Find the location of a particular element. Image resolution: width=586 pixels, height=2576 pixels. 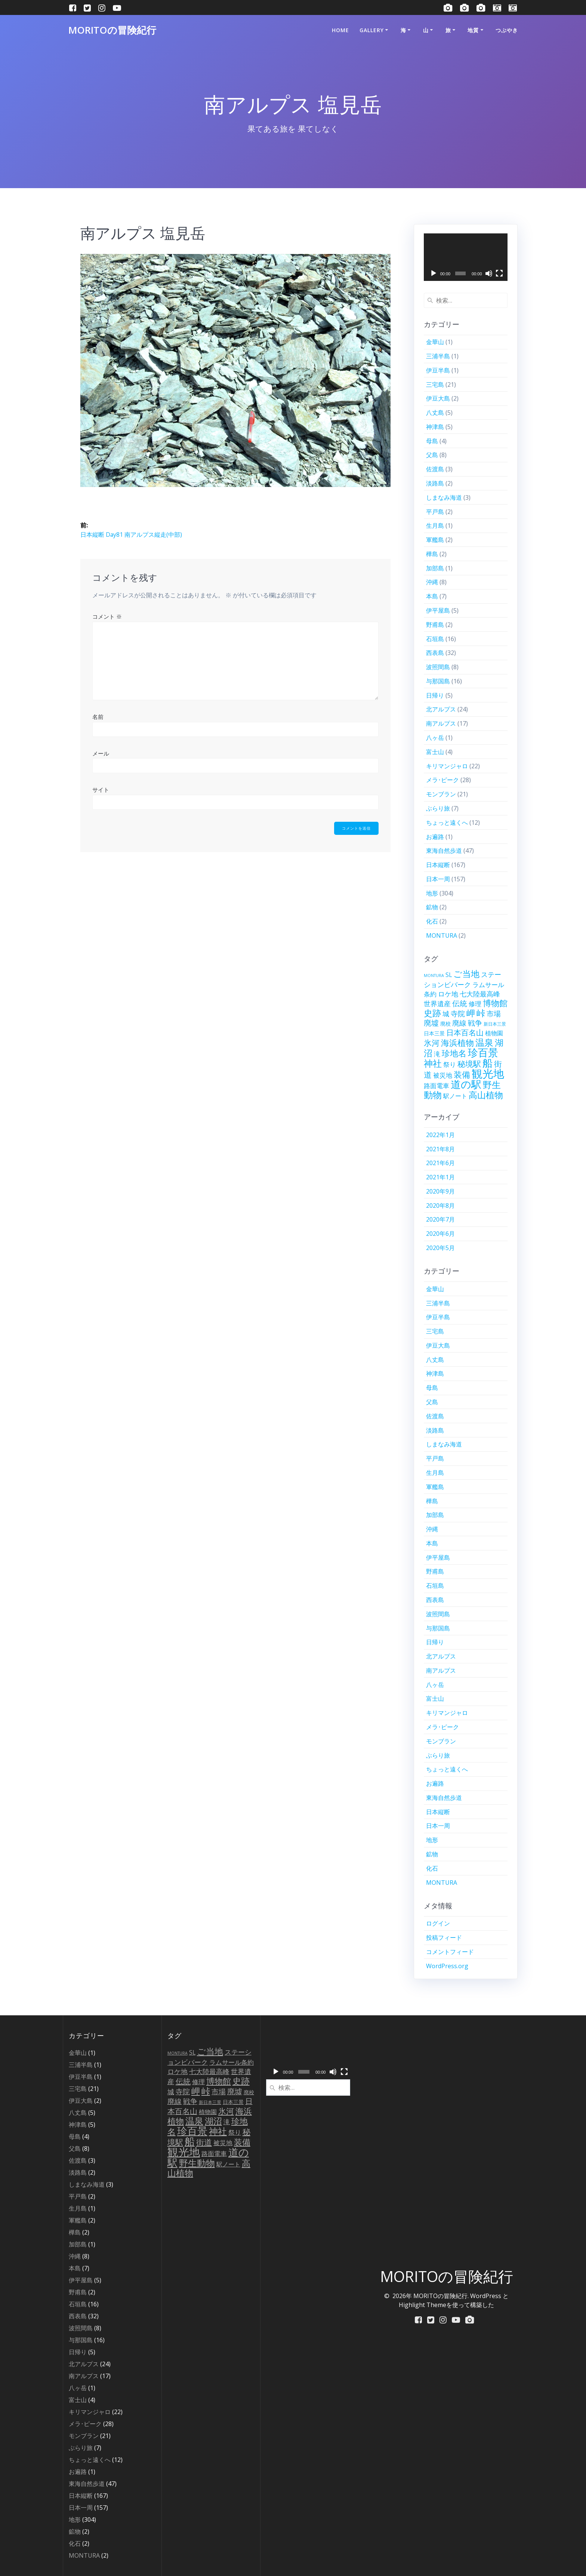

MORITOの冒険紀行 is located at coordinates (112, 30).